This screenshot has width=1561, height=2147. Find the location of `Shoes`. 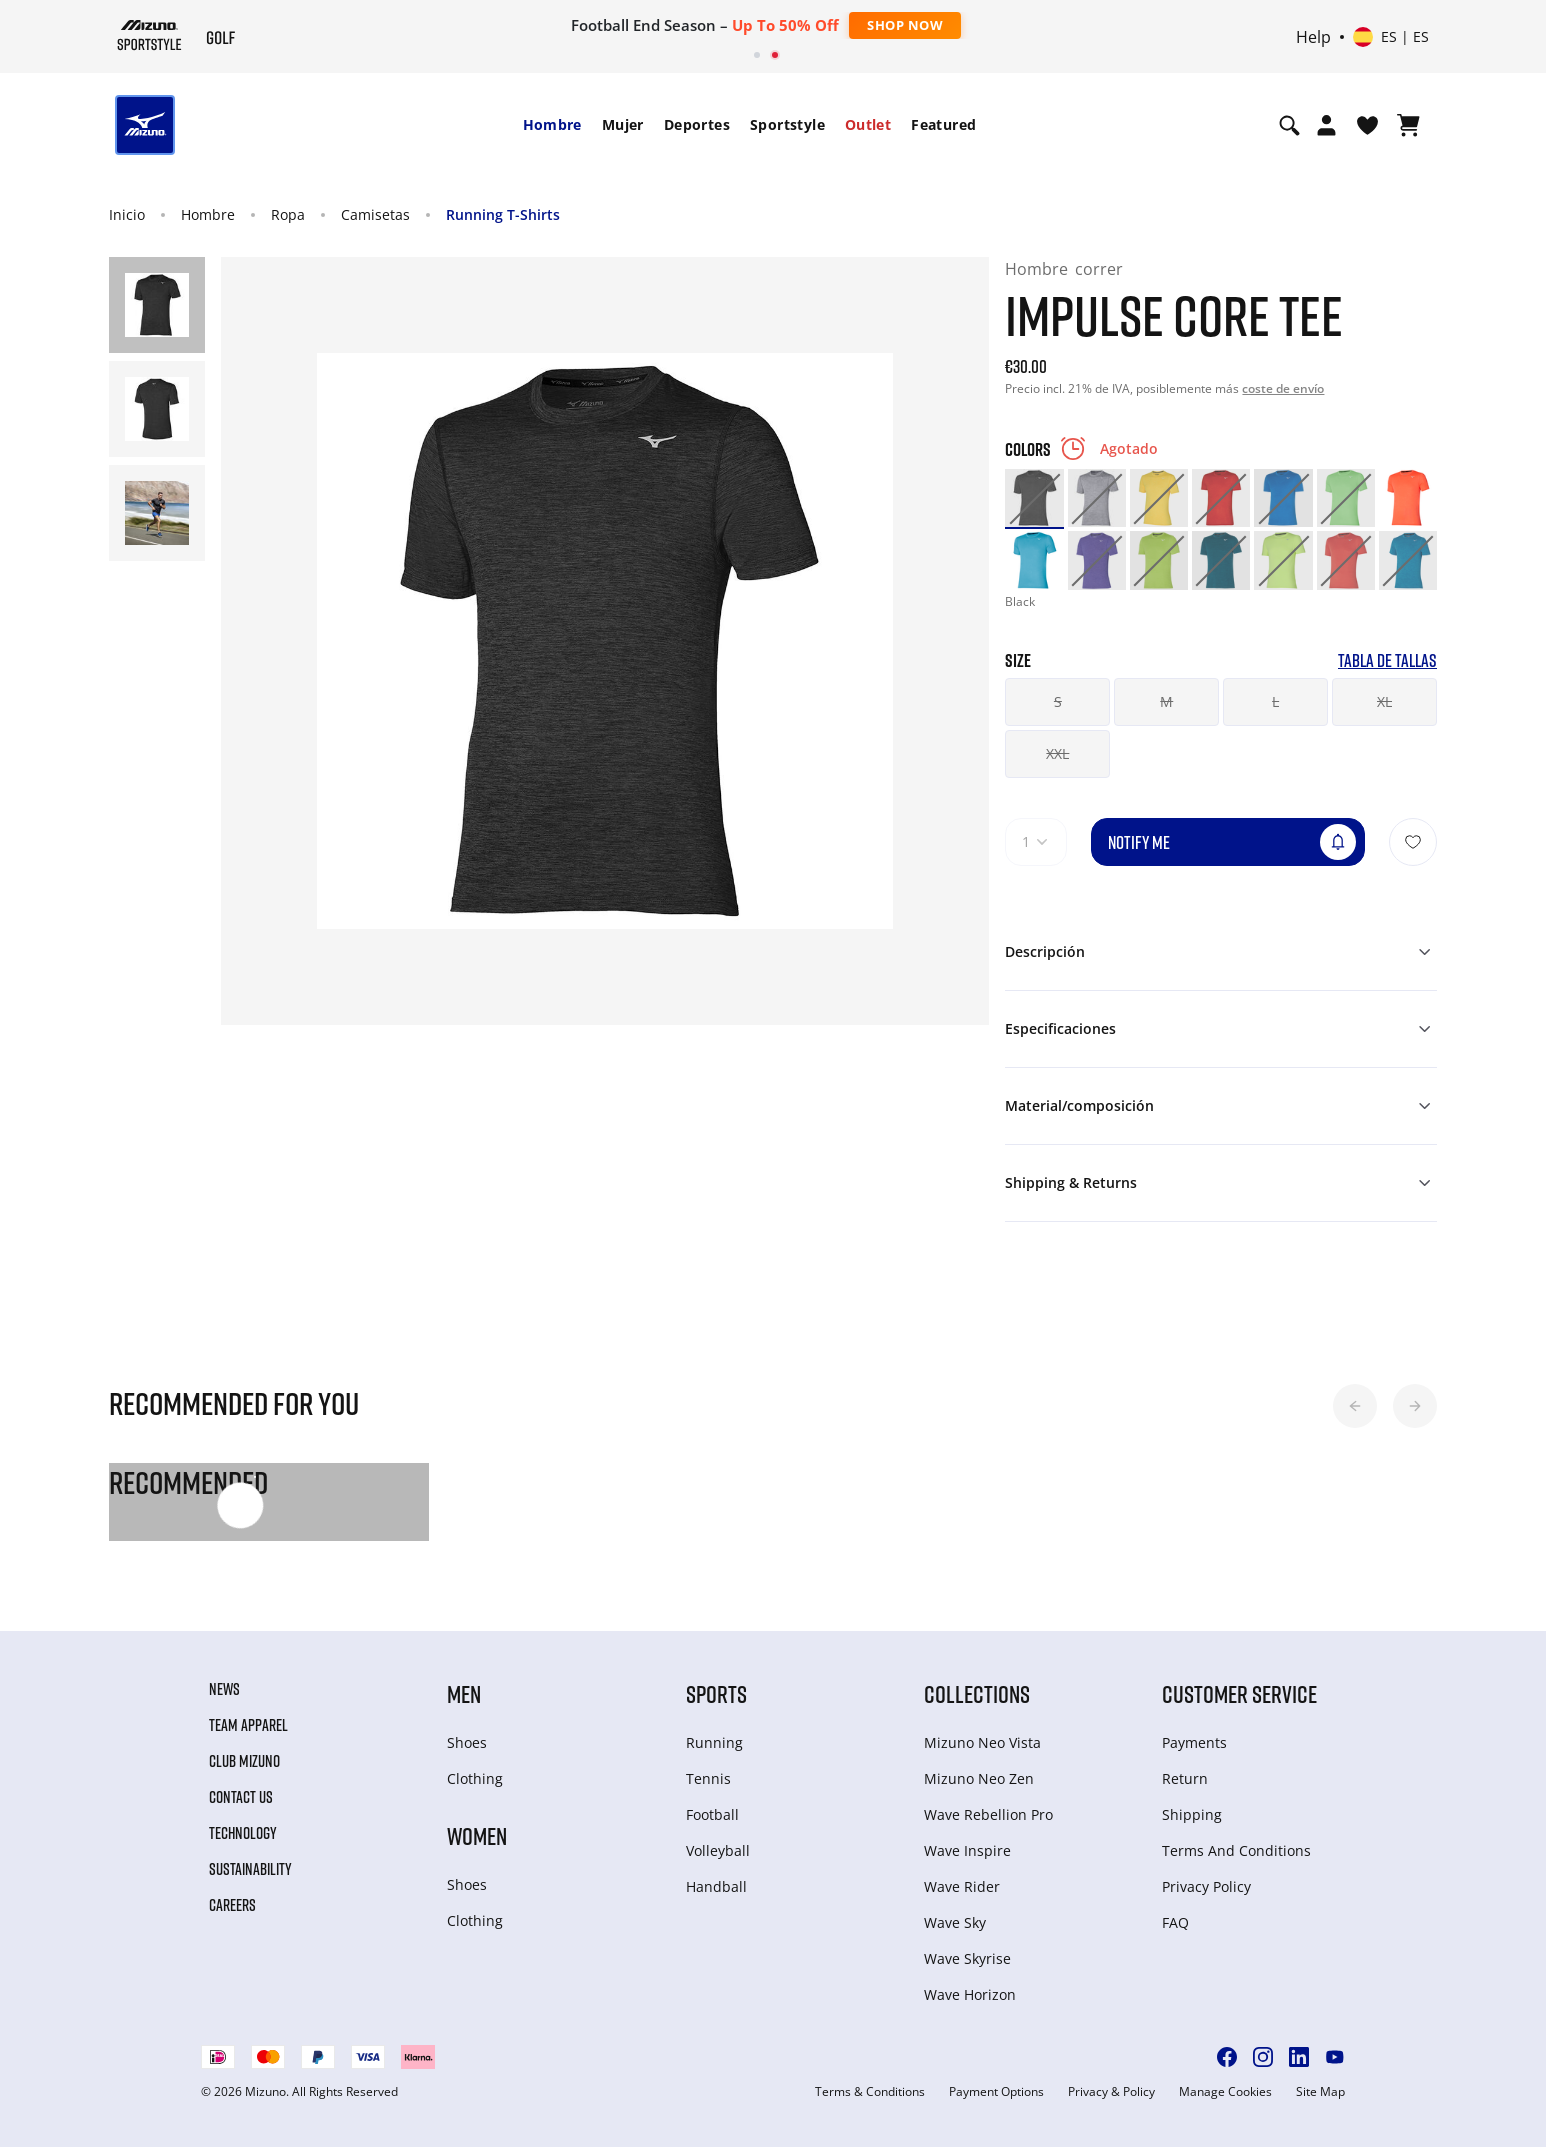

Shoes is located at coordinates (467, 1742).